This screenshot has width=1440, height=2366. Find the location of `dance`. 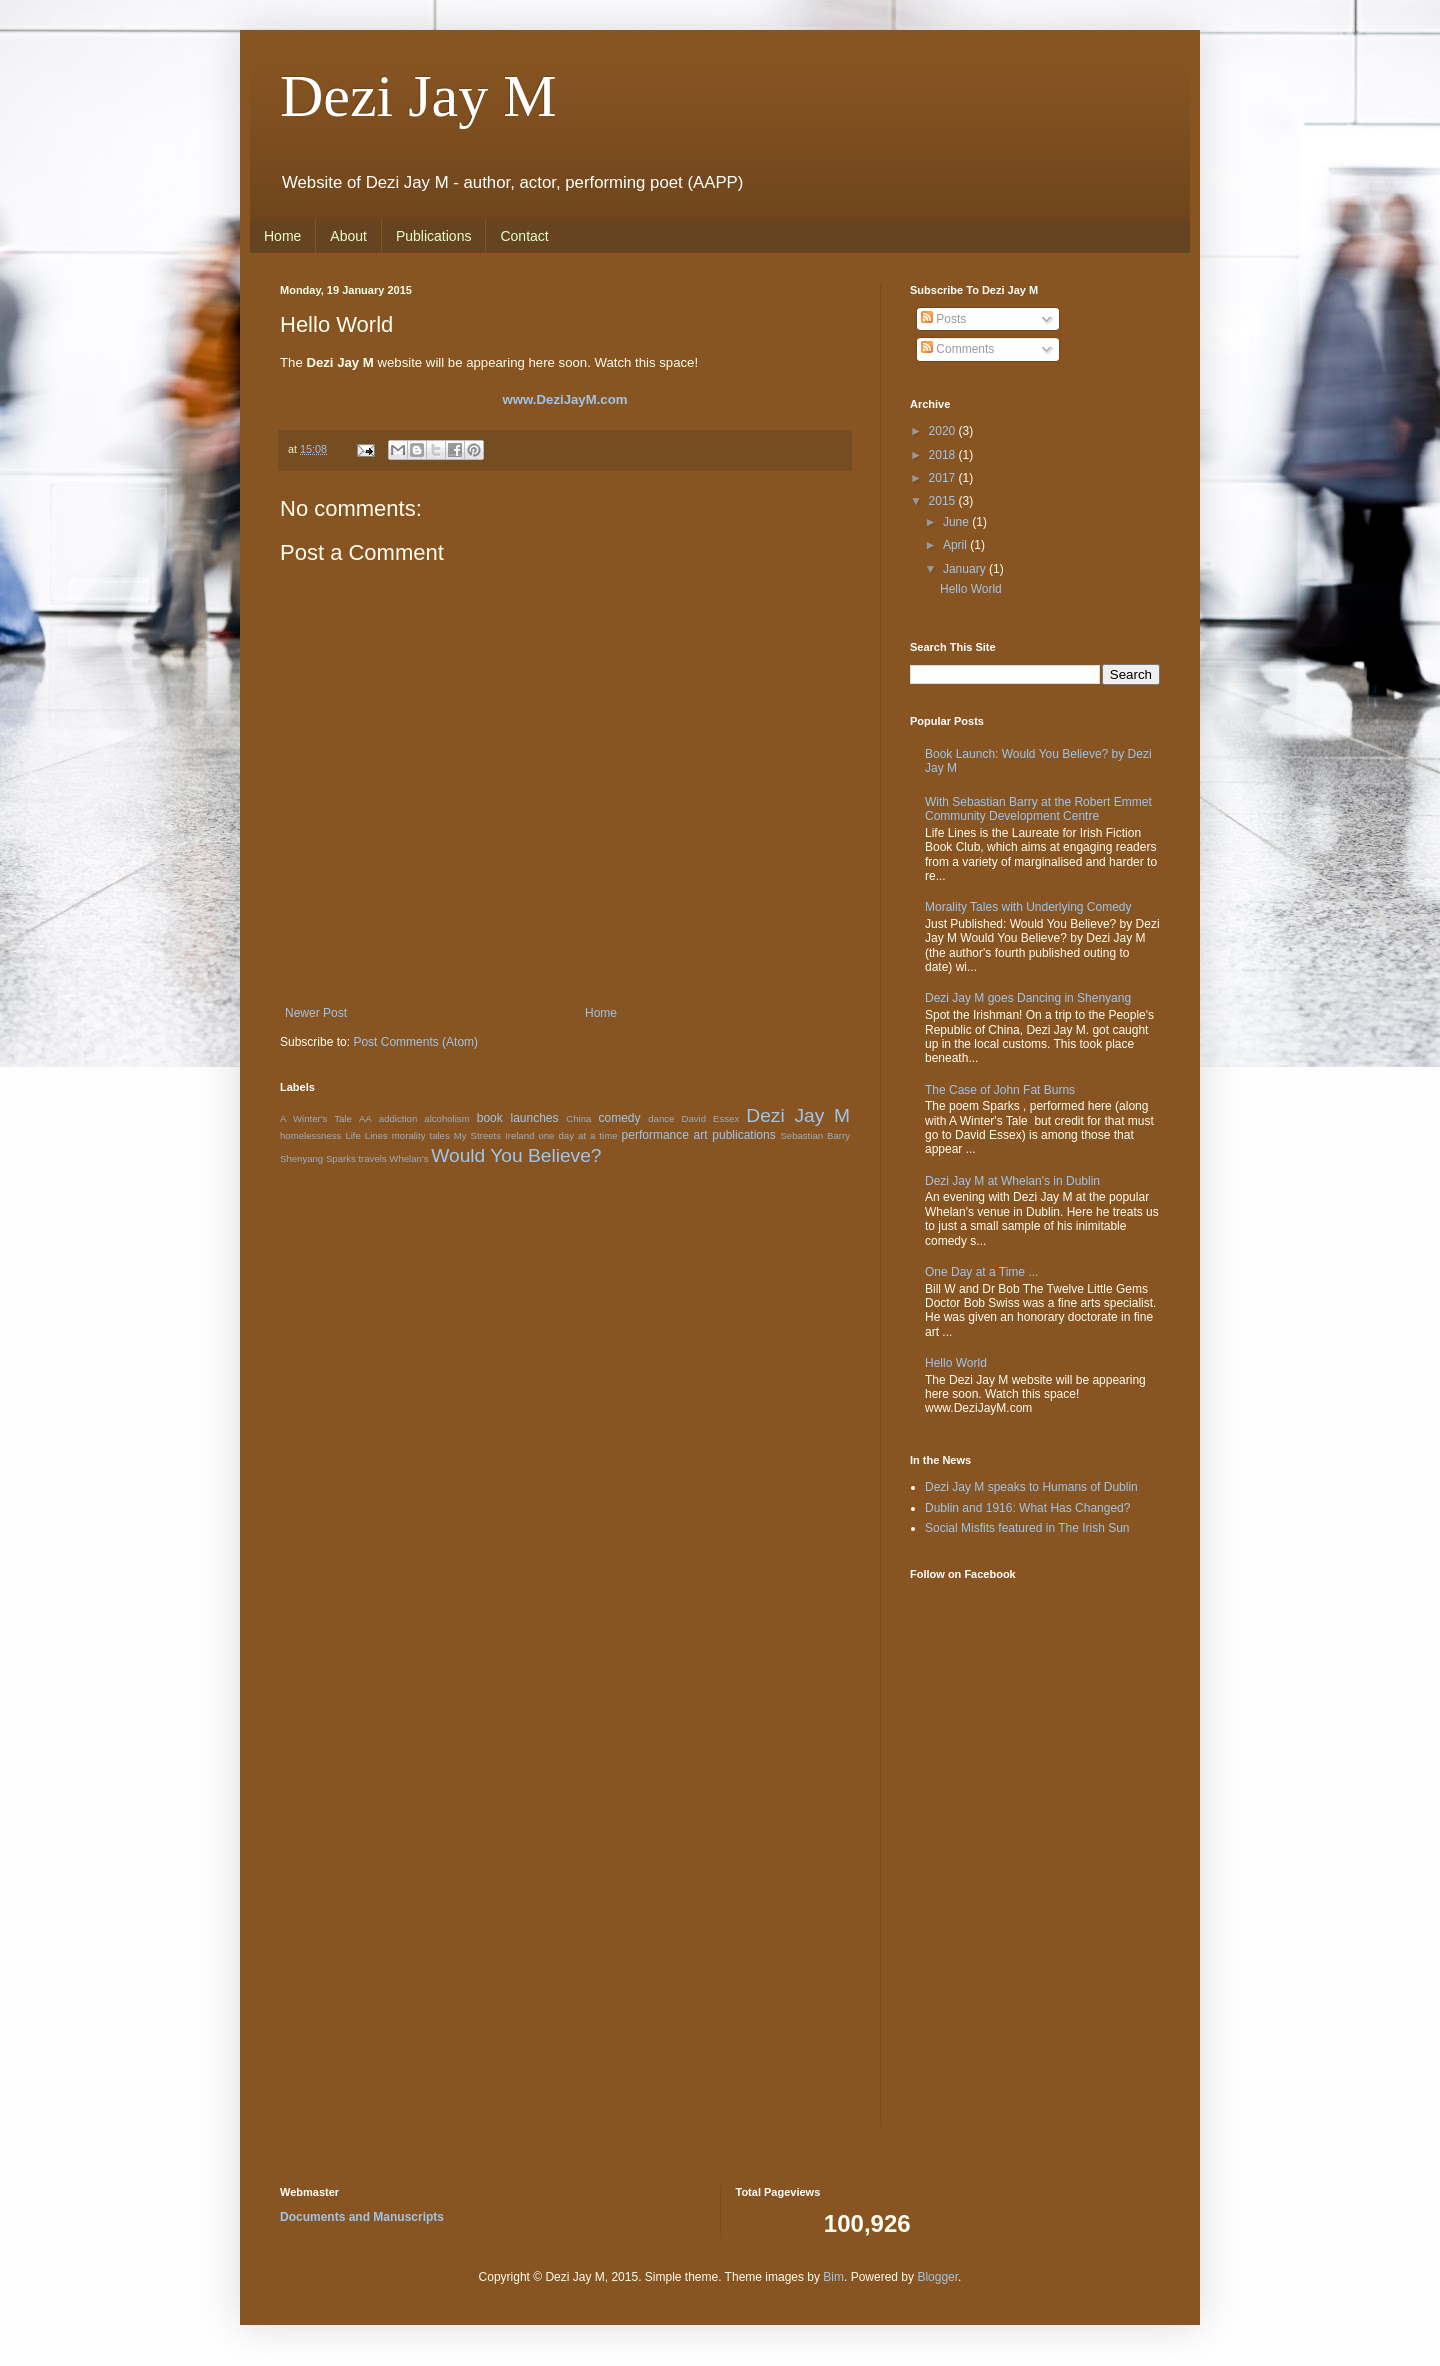

dance is located at coordinates (661, 1118).